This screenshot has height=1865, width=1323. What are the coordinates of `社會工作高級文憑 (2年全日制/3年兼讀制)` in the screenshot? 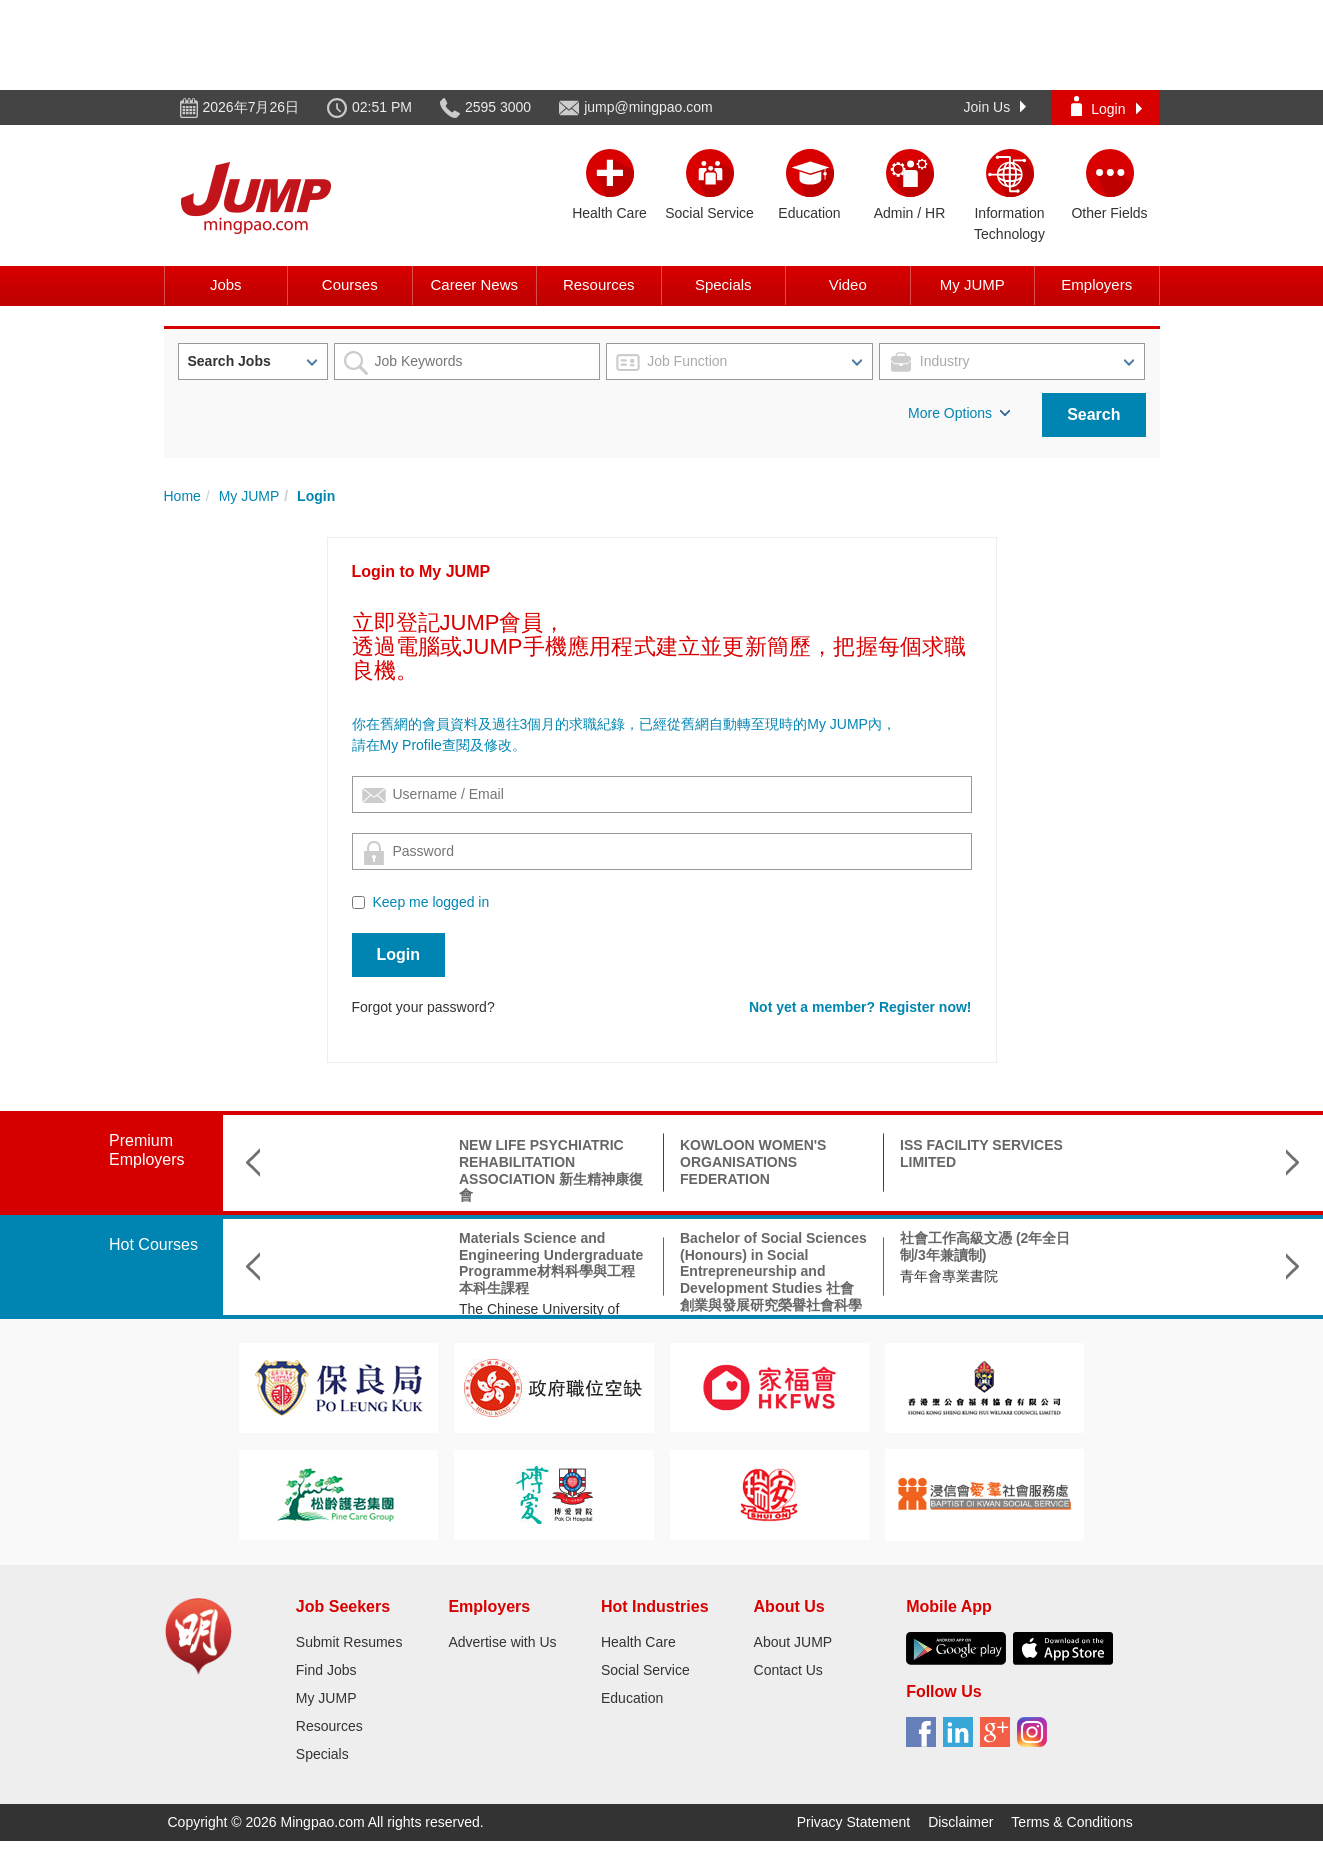 It's located at (765, 1246).